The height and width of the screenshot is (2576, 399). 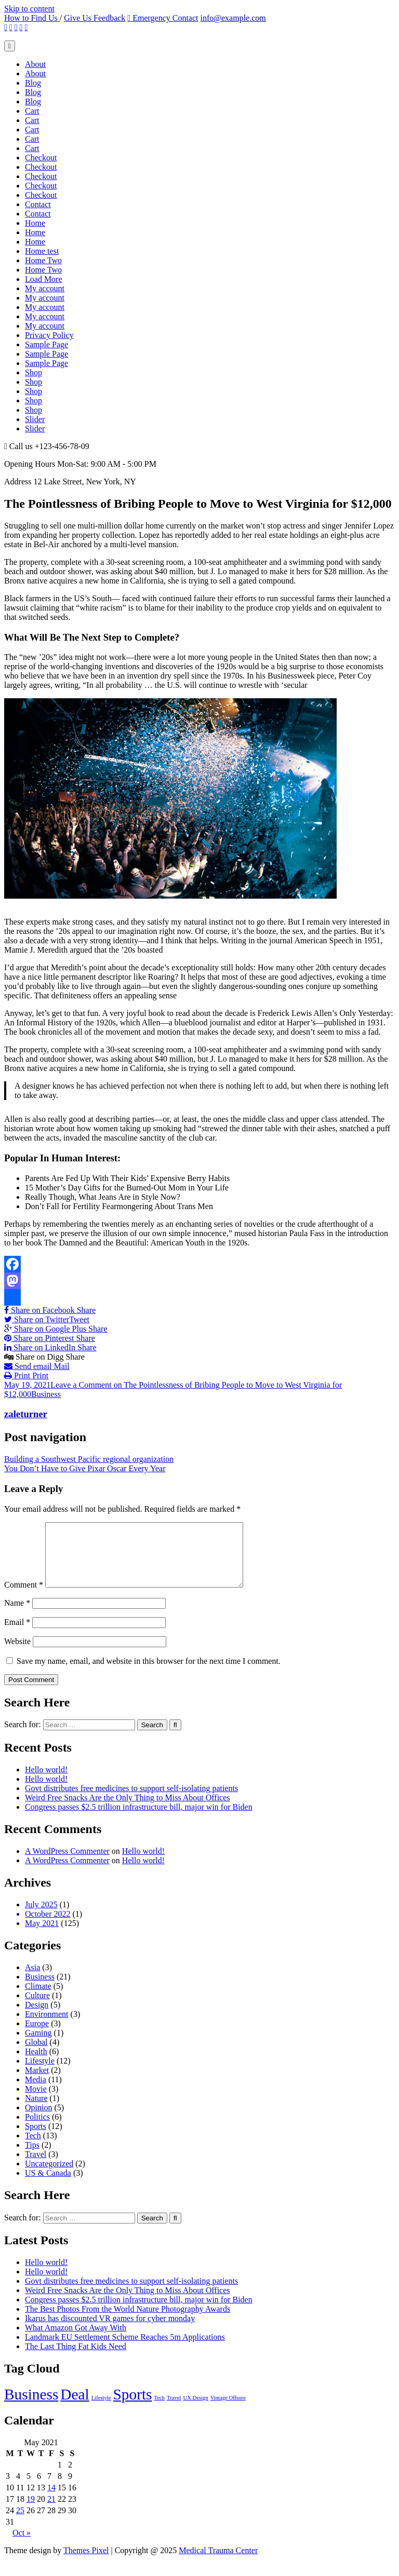 What do you see at coordinates (218, 2562) in the screenshot?
I see `Medical Trauma Center` at bounding box center [218, 2562].